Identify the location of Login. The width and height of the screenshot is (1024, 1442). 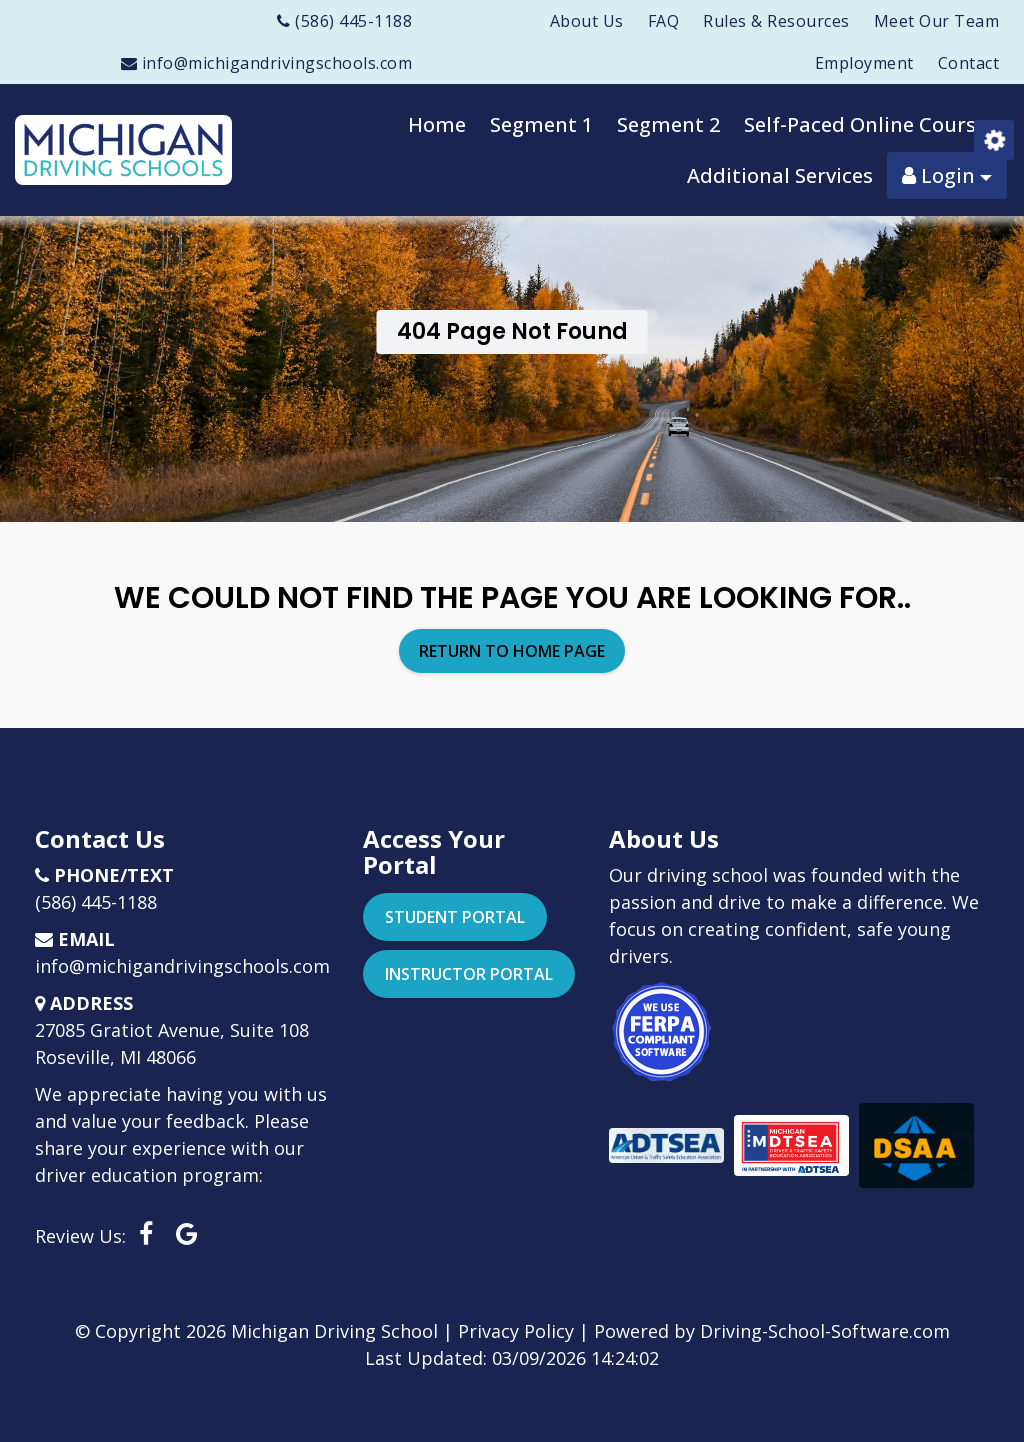
(947, 175).